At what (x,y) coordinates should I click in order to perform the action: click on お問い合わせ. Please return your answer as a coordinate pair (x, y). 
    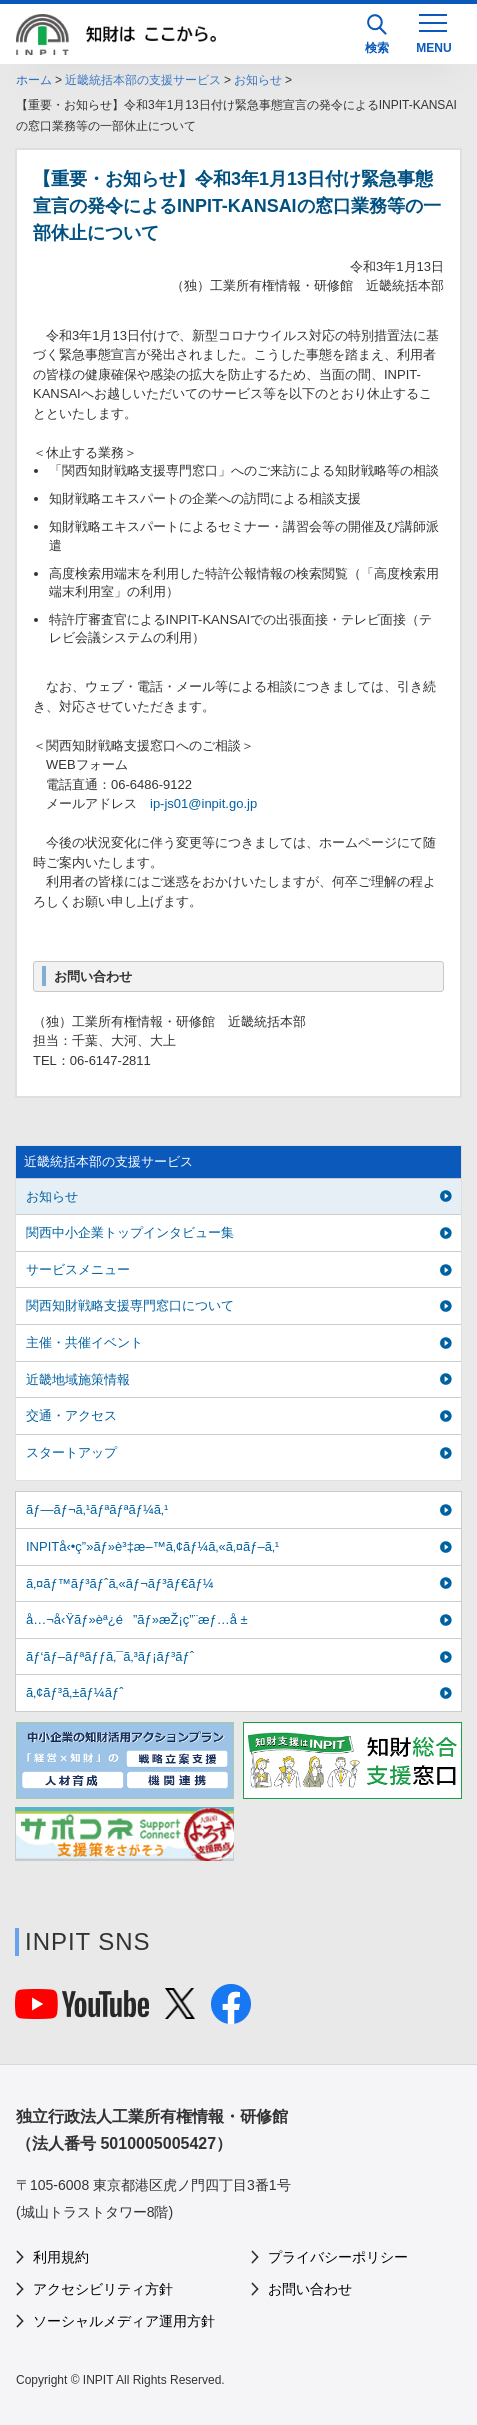
    Looking at the image, I should click on (310, 2289).